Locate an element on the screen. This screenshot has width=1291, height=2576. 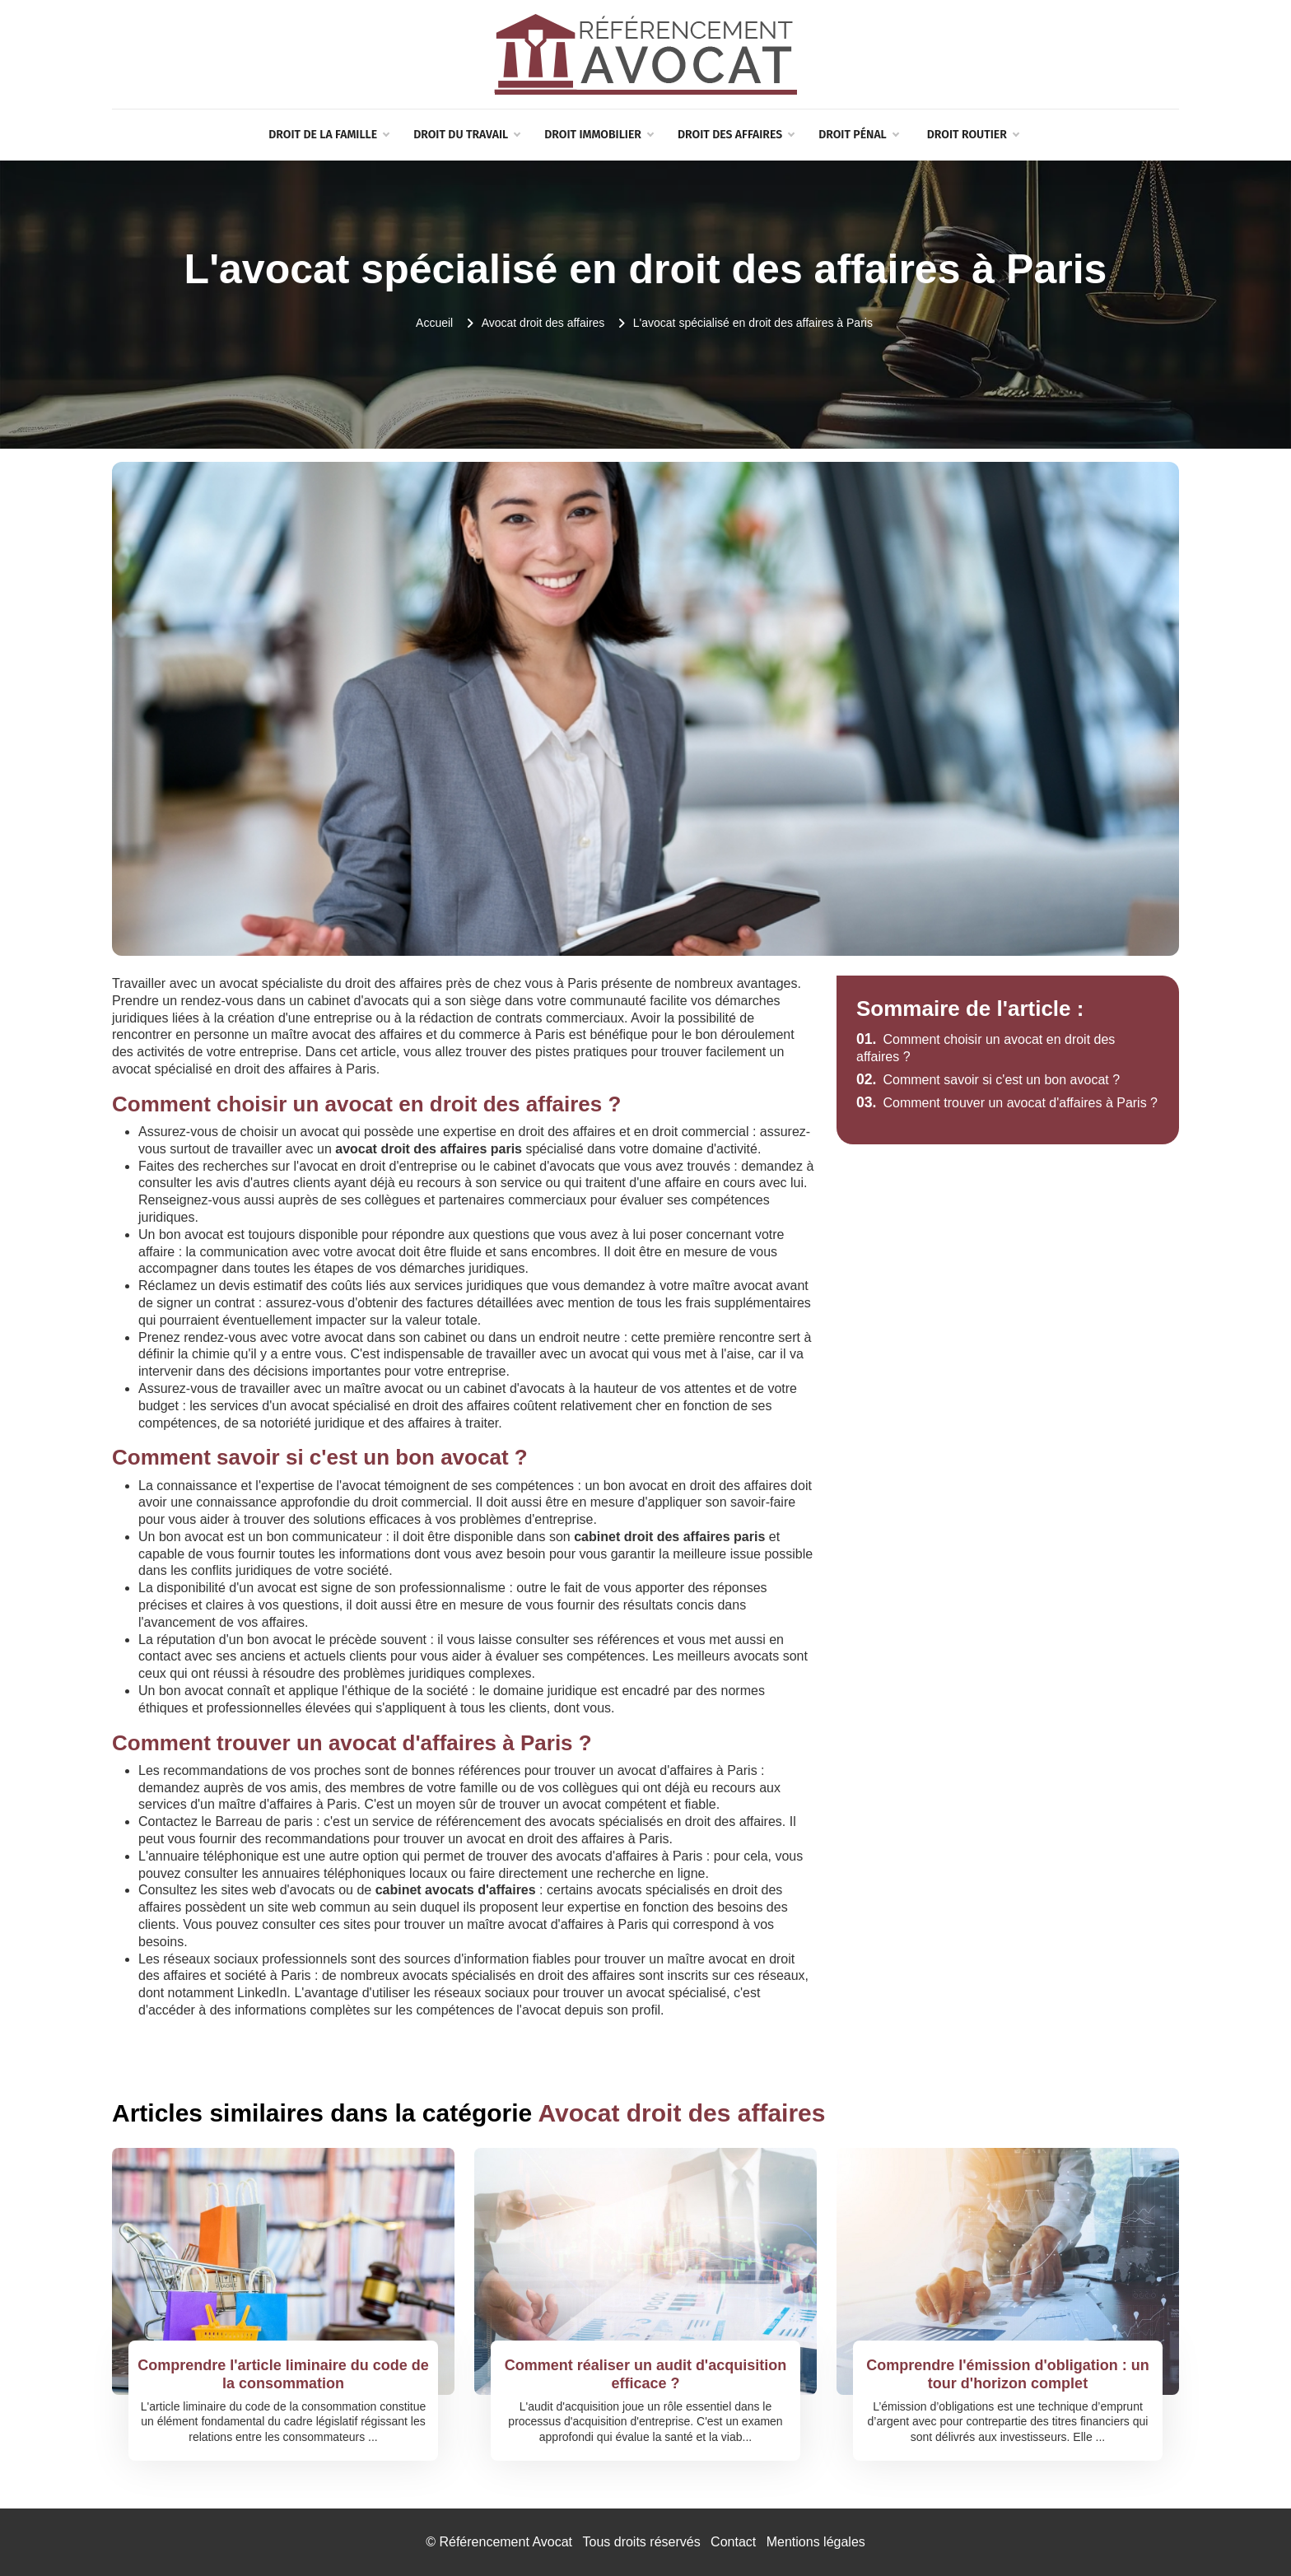
Accueil is located at coordinates (434, 322).